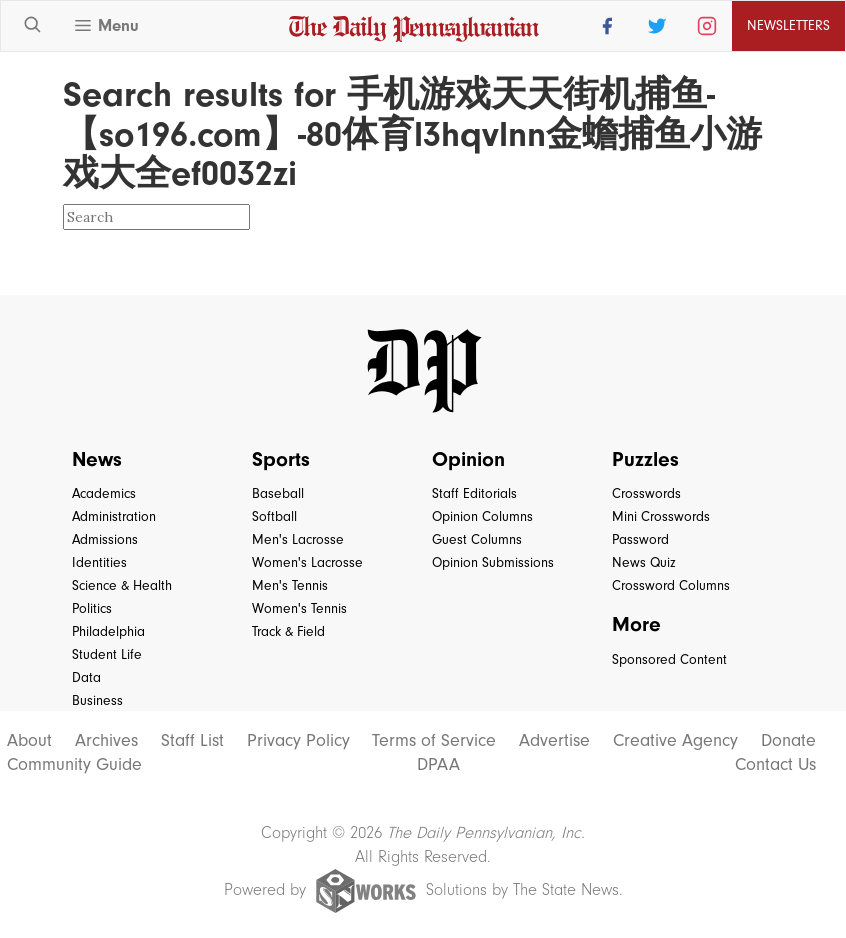  What do you see at coordinates (97, 700) in the screenshot?
I see `Business` at bounding box center [97, 700].